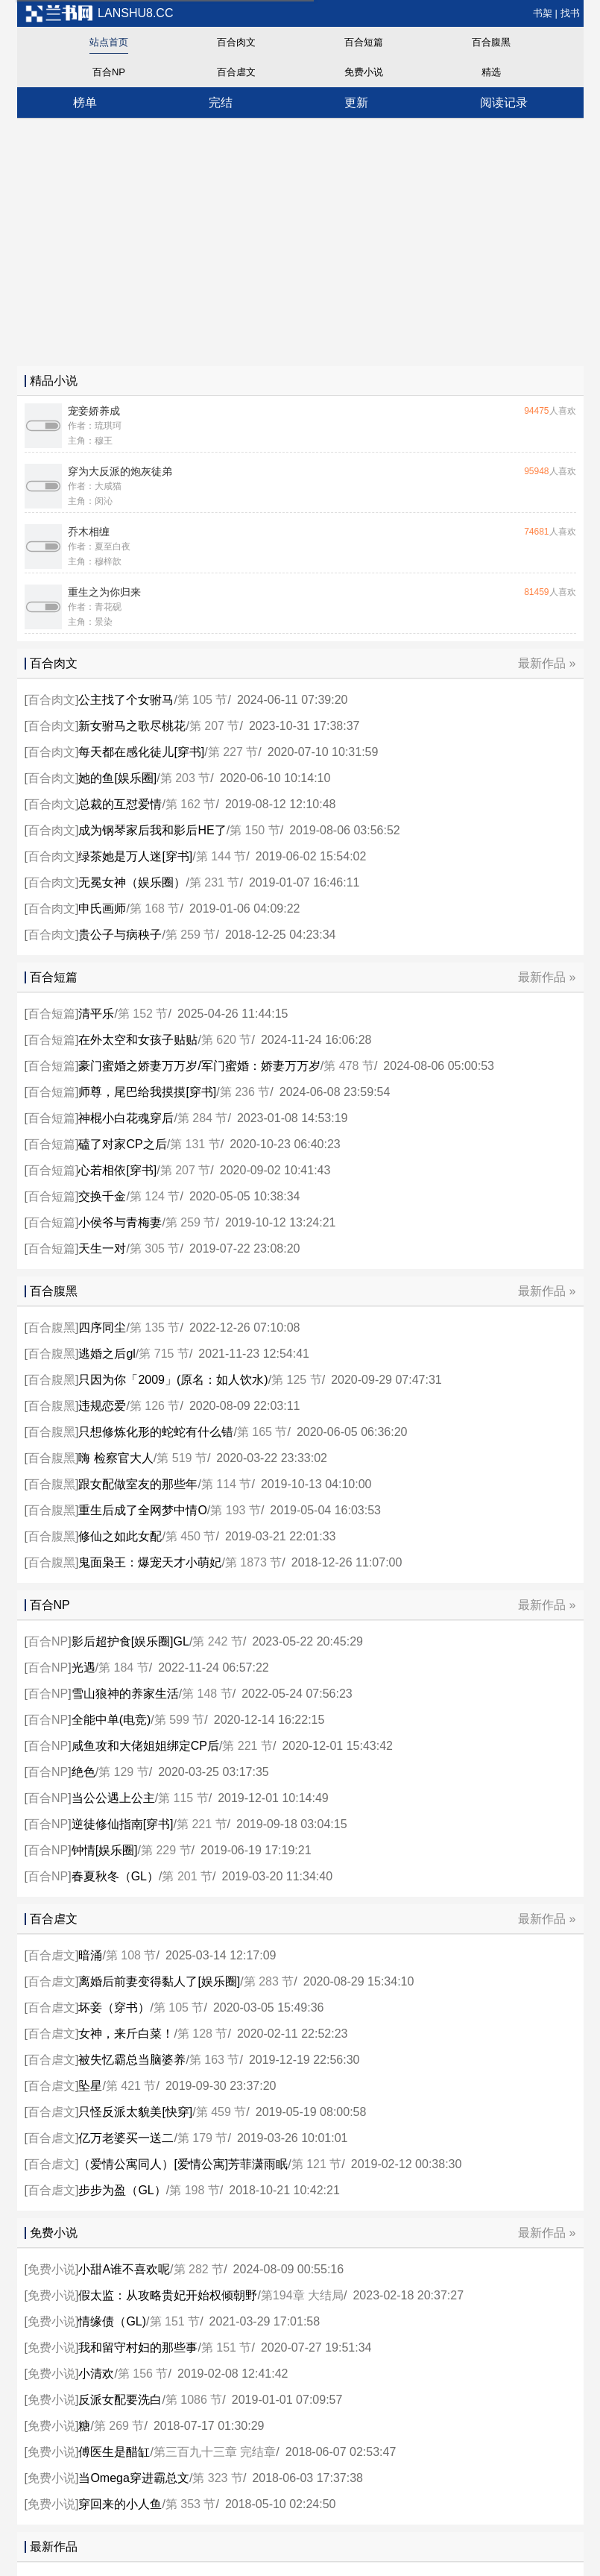  What do you see at coordinates (102, 1327) in the screenshot?
I see `四序同尘` at bounding box center [102, 1327].